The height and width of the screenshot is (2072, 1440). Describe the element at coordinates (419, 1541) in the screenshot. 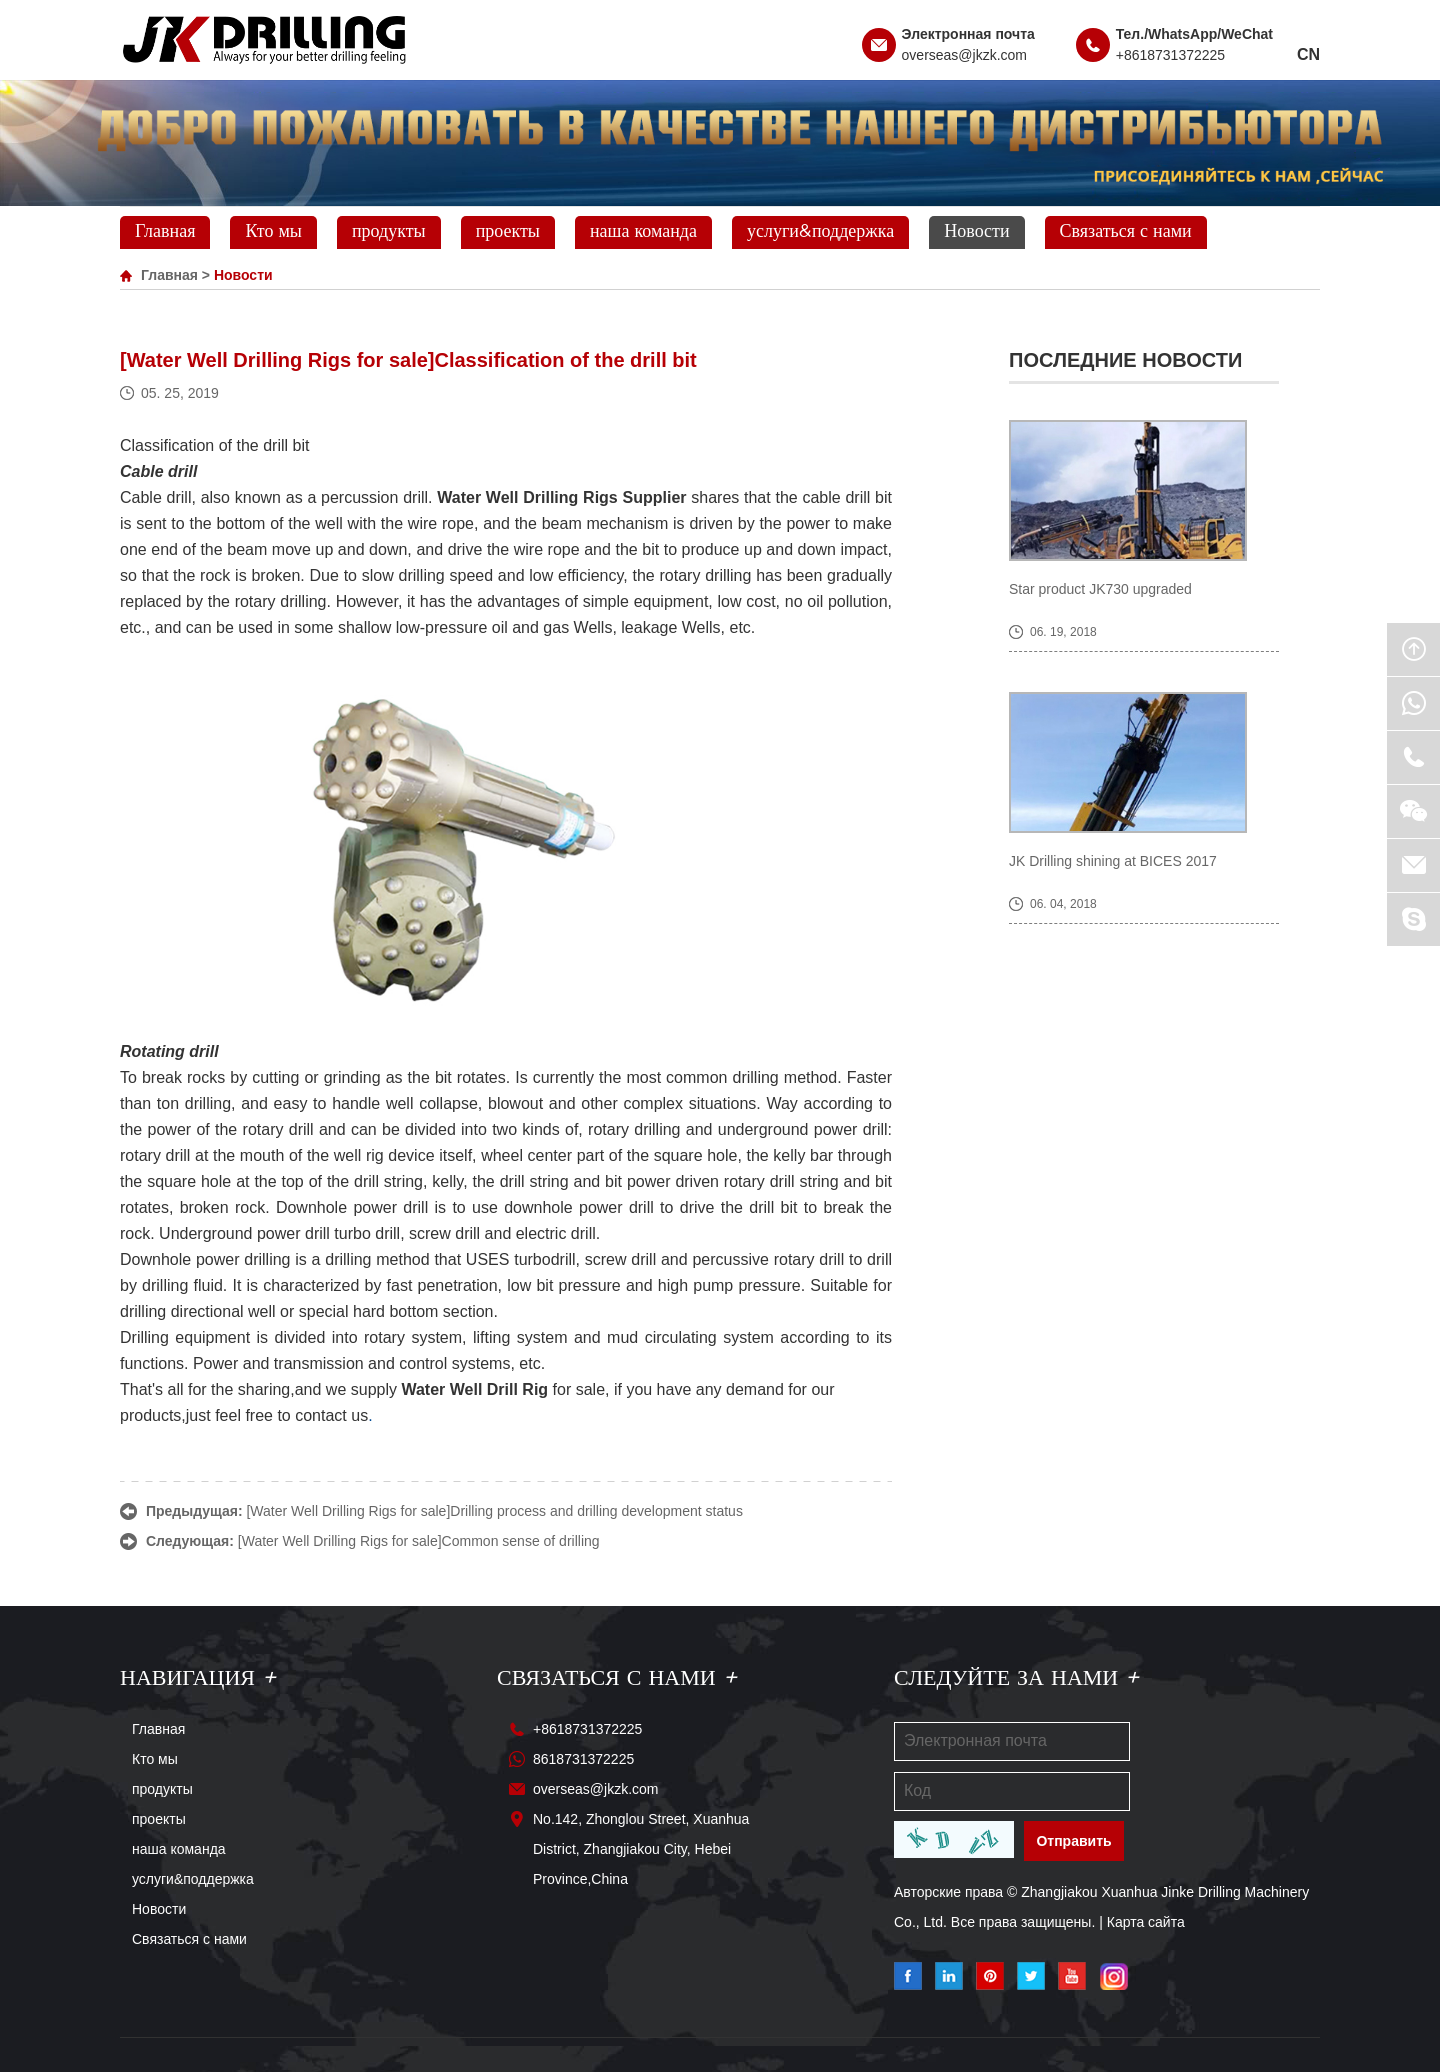

I see `[Water Well Drilling Rigs for sale]Common sense of drilling` at that location.